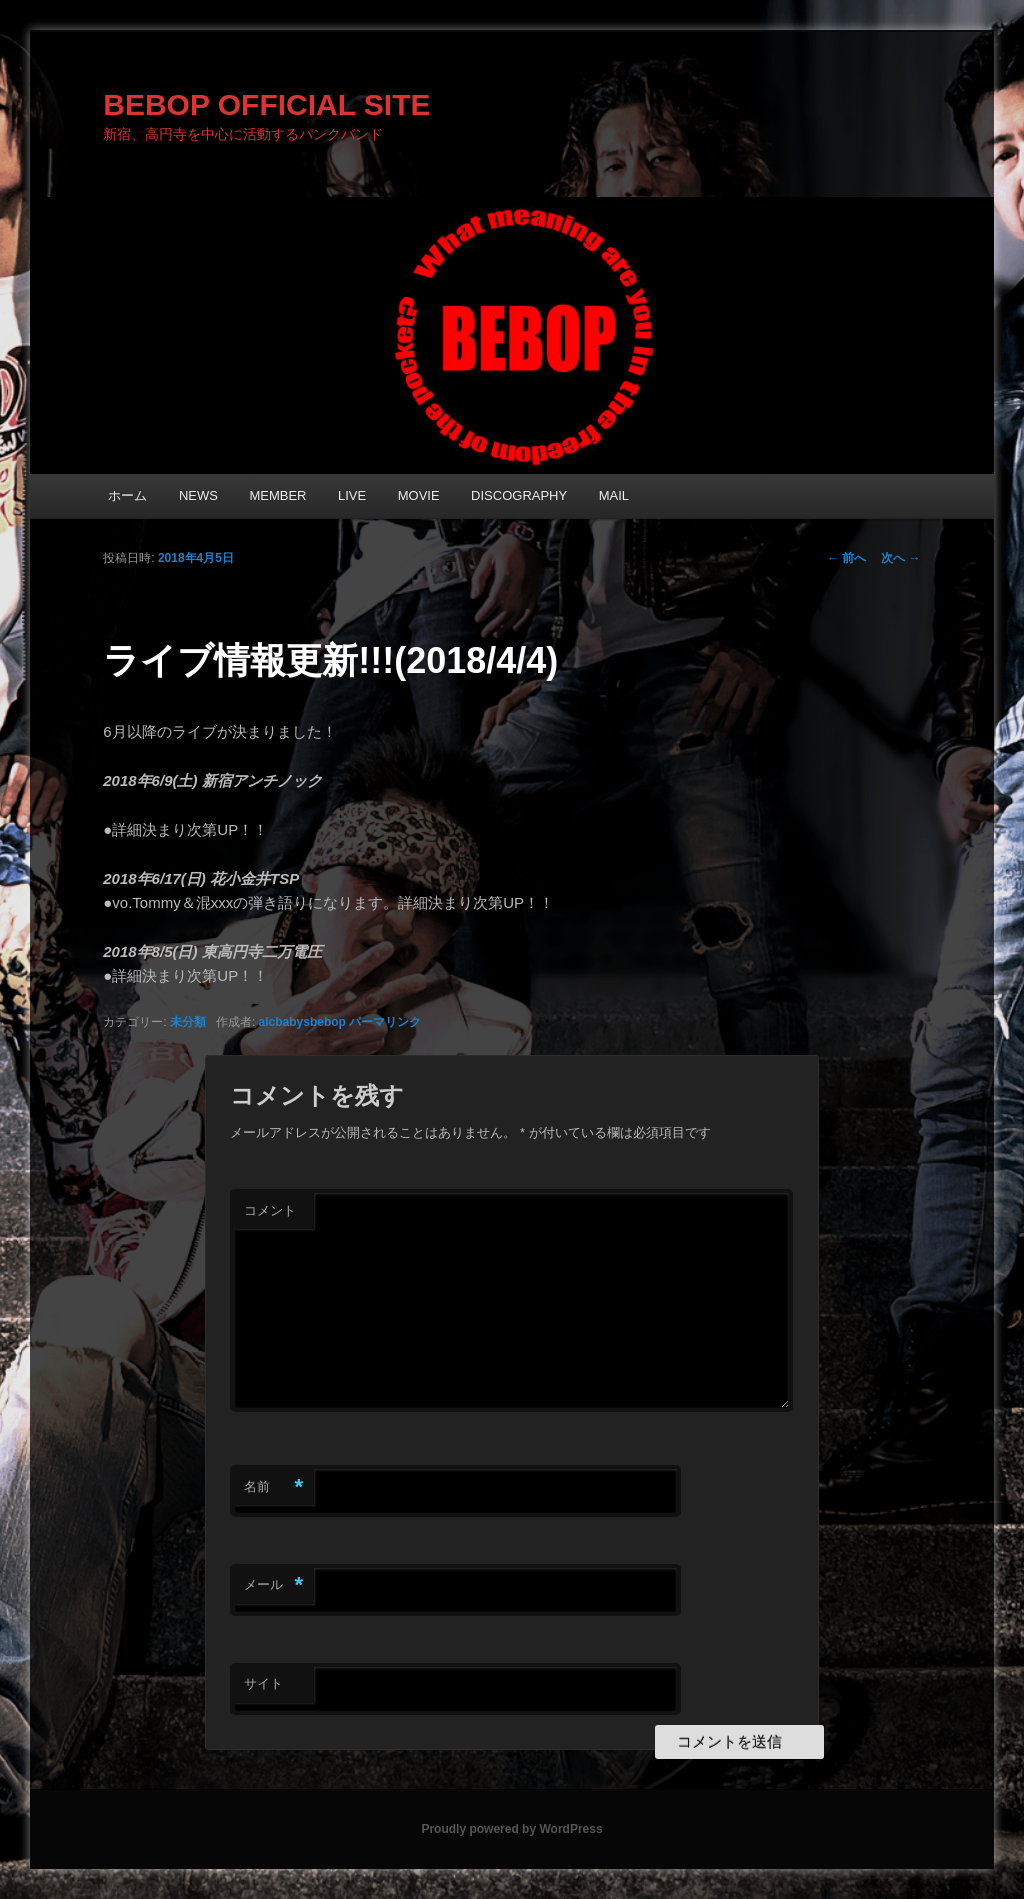  What do you see at coordinates (263, 1683) in the screenshot?
I see `サイト` at bounding box center [263, 1683].